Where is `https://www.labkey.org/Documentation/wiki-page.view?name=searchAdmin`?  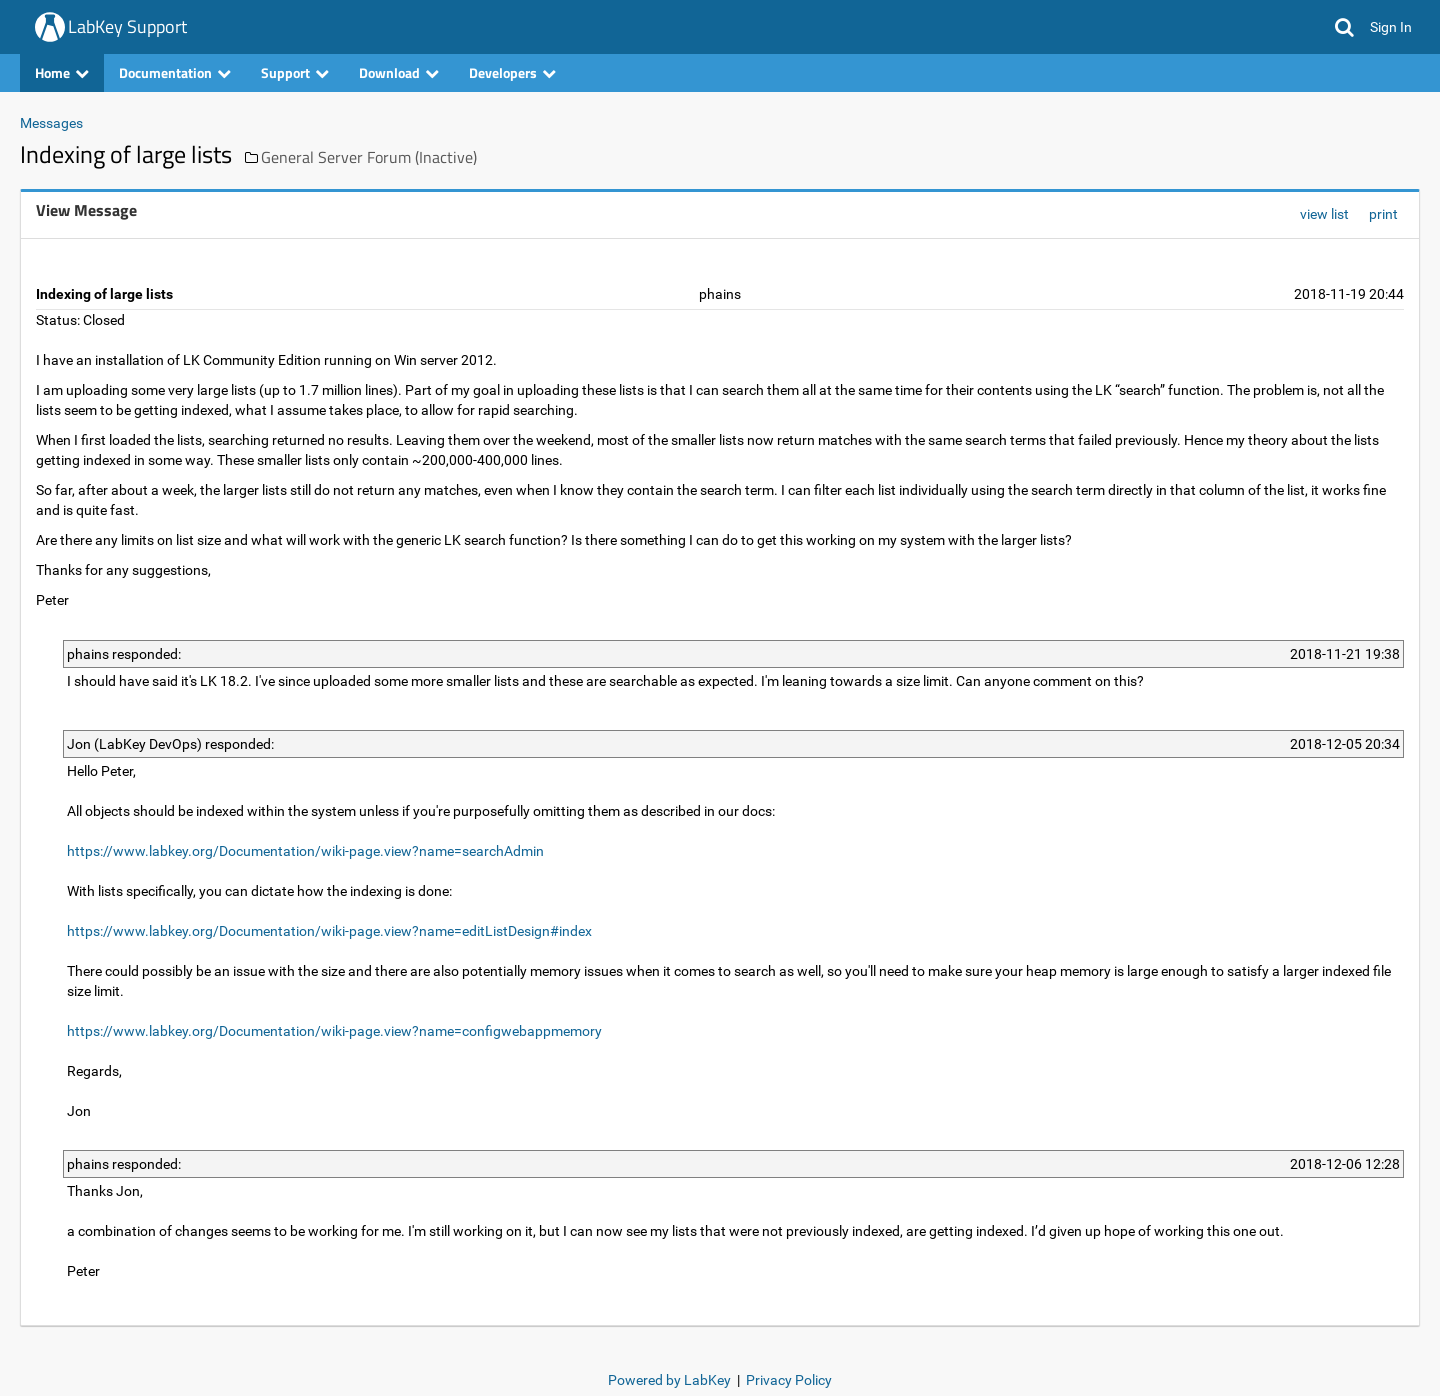
https://www.labkey.org/Documentation/wiki-page.view?name=searchAdmin is located at coordinates (305, 851).